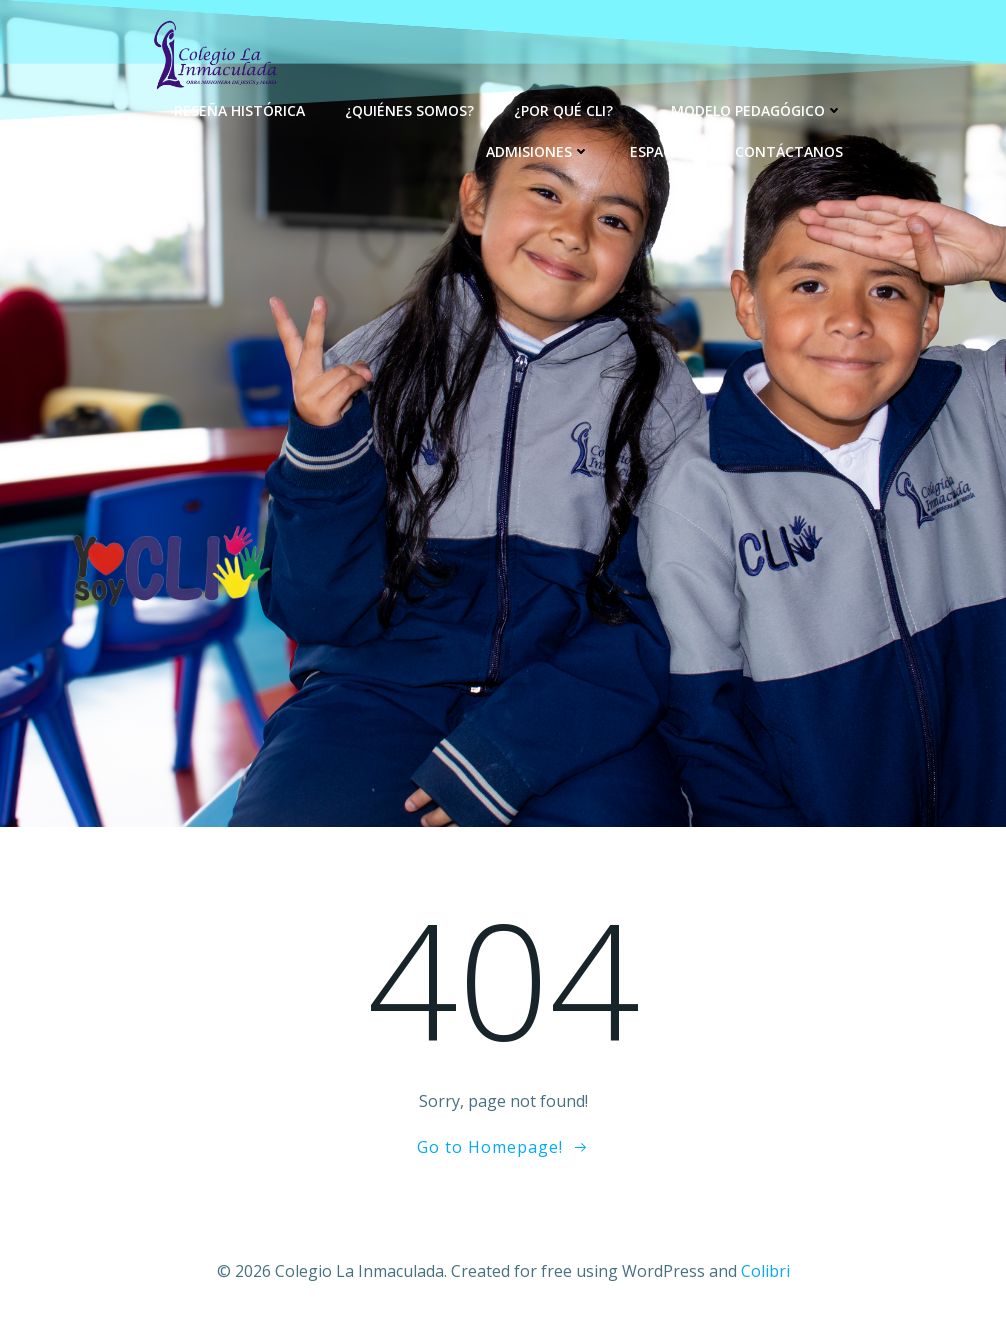 This screenshot has height=1325, width=1006. What do you see at coordinates (662, 151) in the screenshot?
I see `Espacios` at bounding box center [662, 151].